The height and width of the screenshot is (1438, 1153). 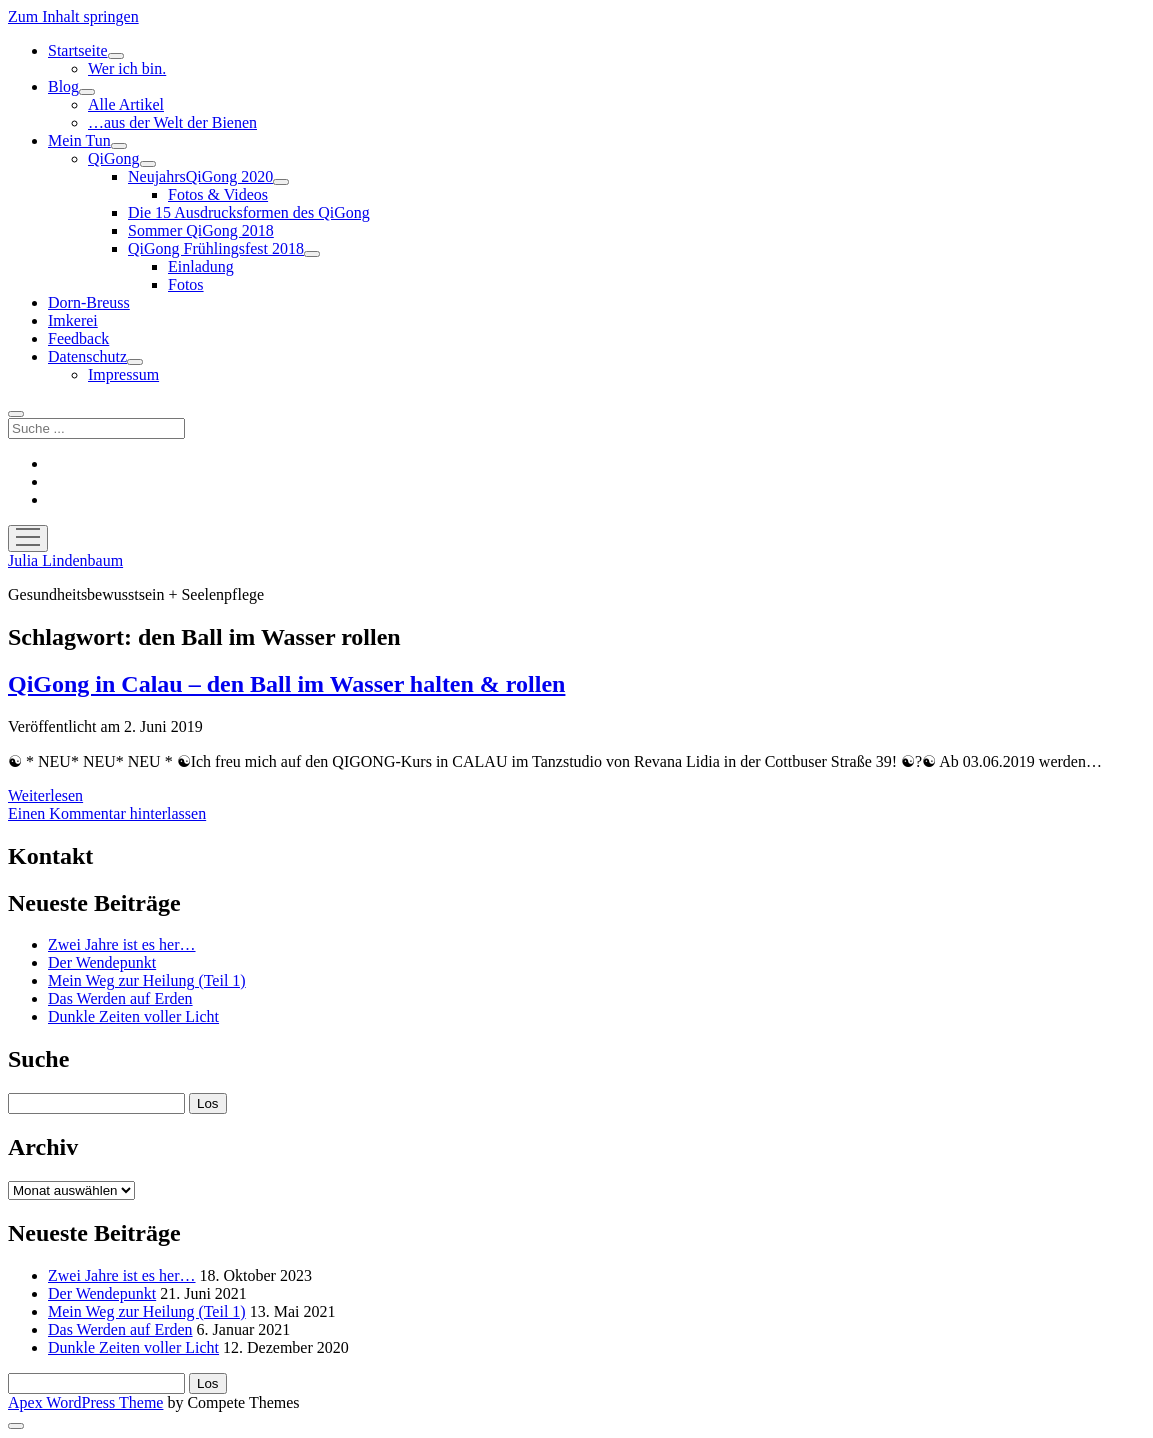 I want to click on Fotos & Videos, so click(x=218, y=194).